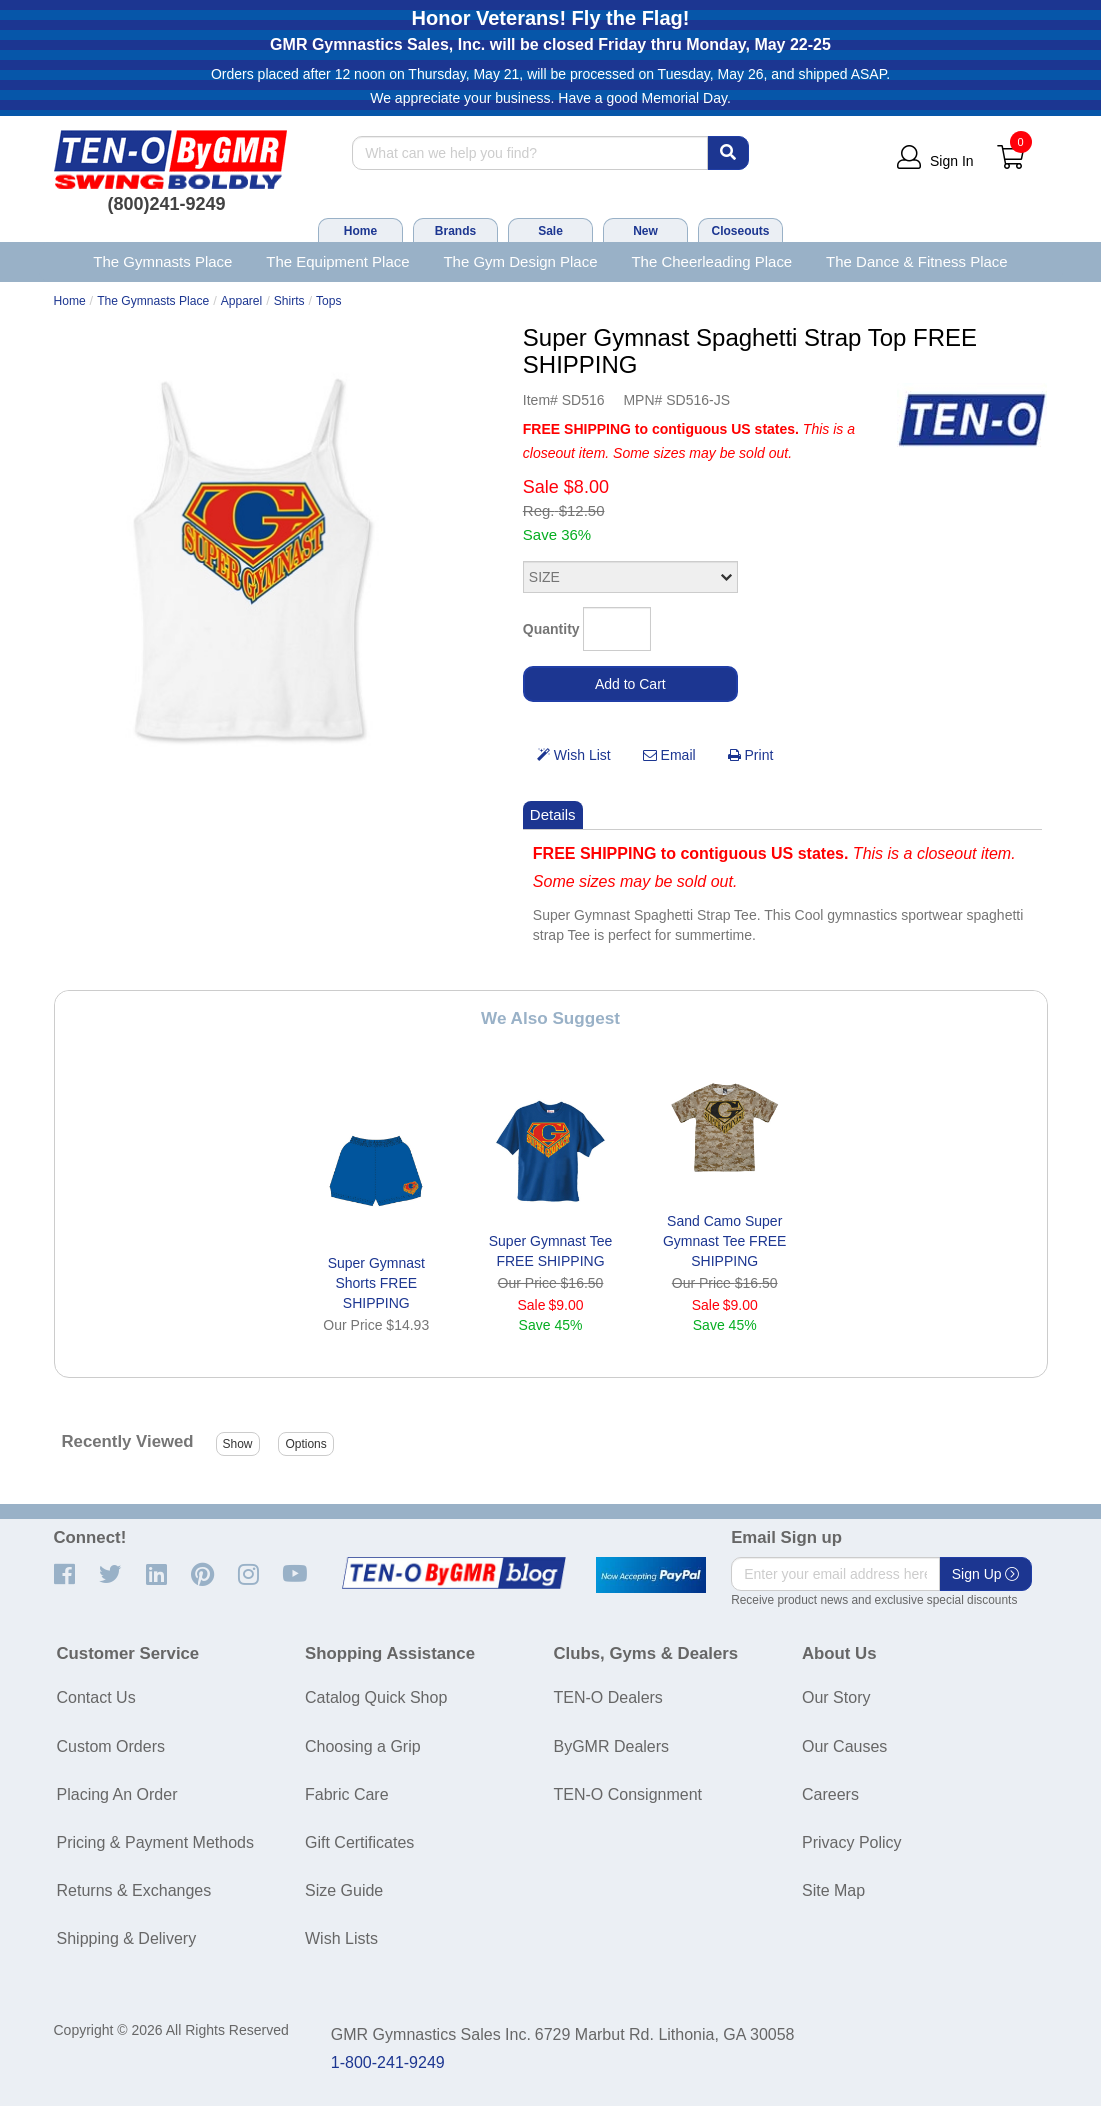 The image size is (1101, 2106). Describe the element at coordinates (96, 1697) in the screenshot. I see `Contact Us` at that location.